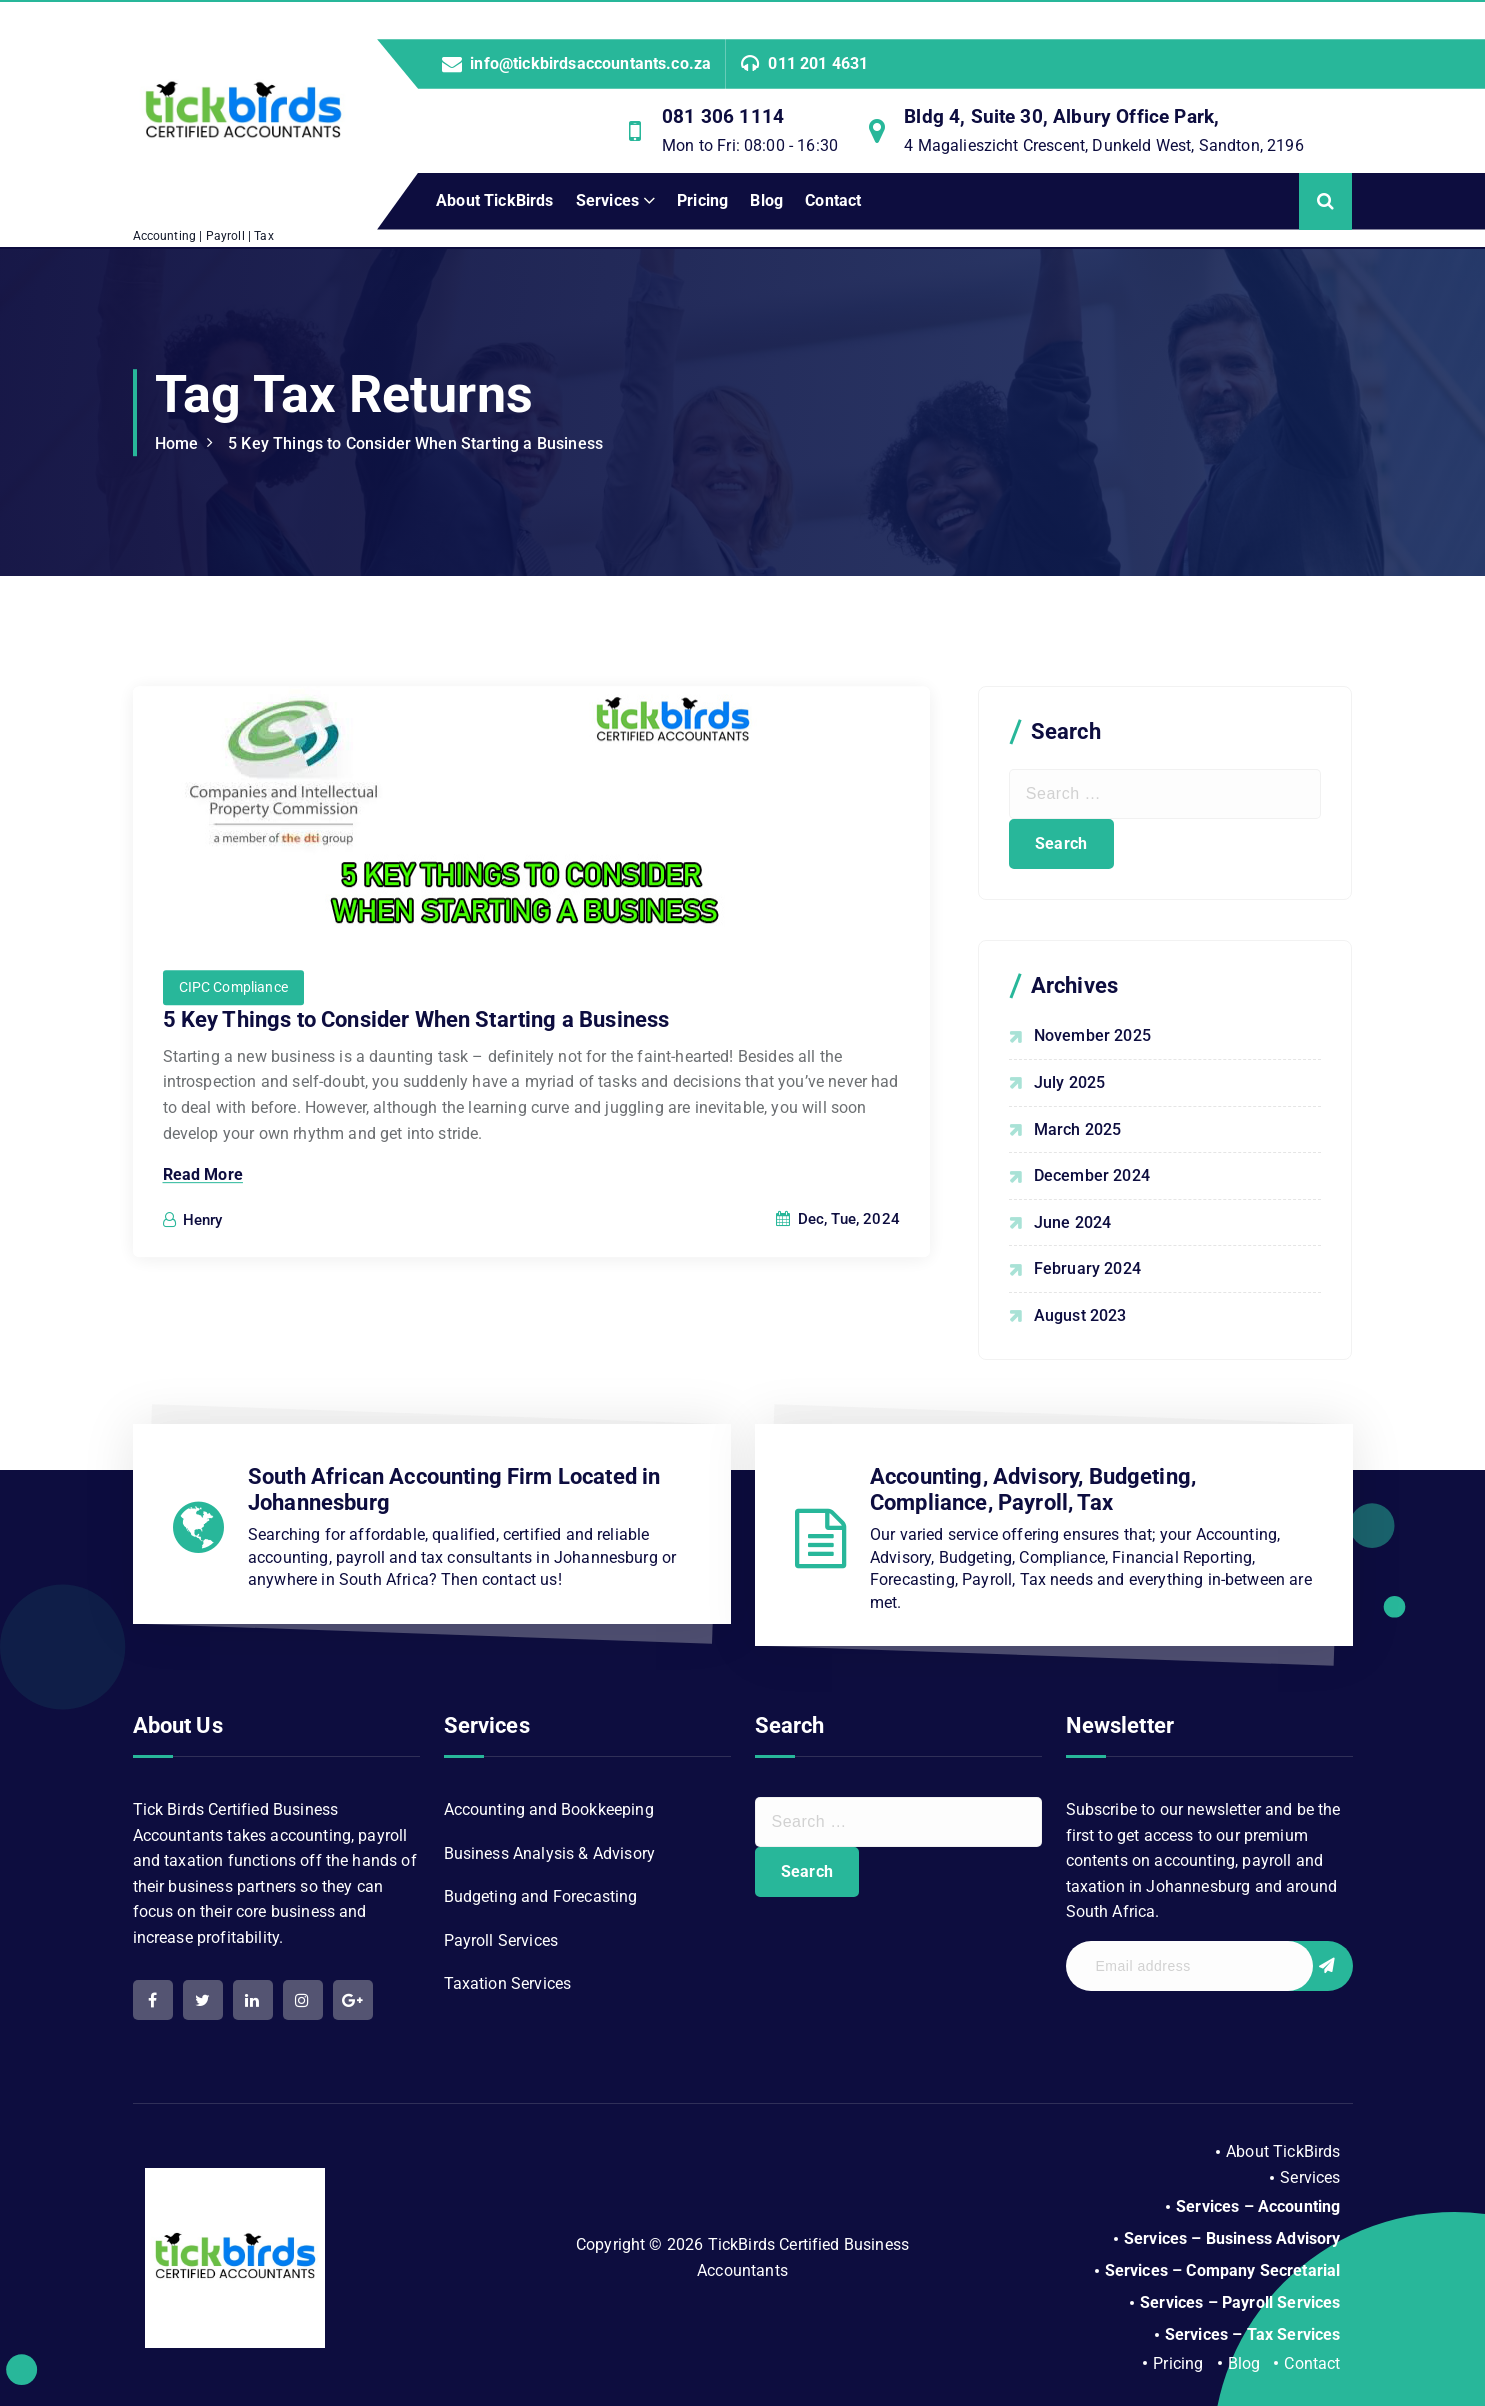 The height and width of the screenshot is (2406, 1485). Describe the element at coordinates (549, 1809) in the screenshot. I see `Accounting and Bookkeeping` at that location.